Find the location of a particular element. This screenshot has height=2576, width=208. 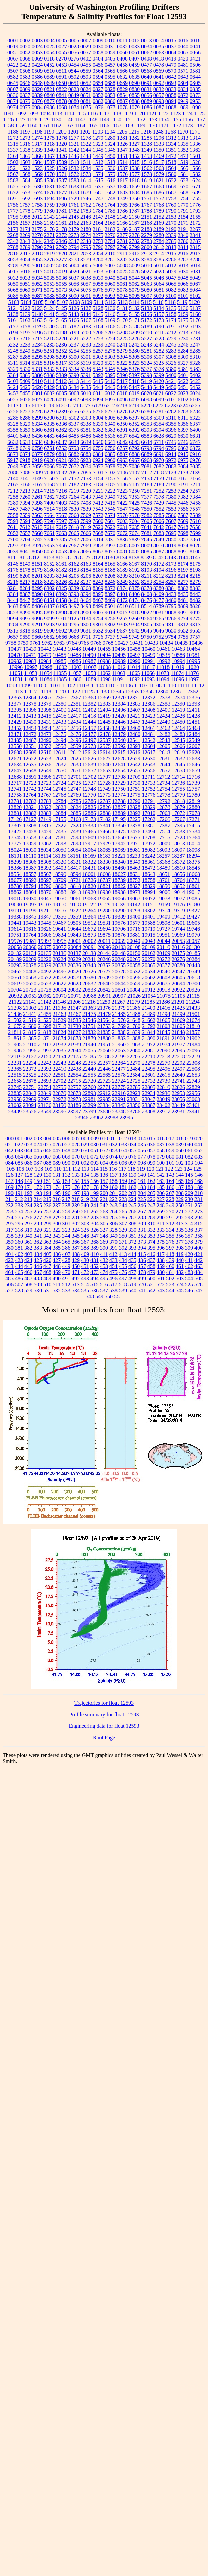

19014 is located at coordinates (178, 892).